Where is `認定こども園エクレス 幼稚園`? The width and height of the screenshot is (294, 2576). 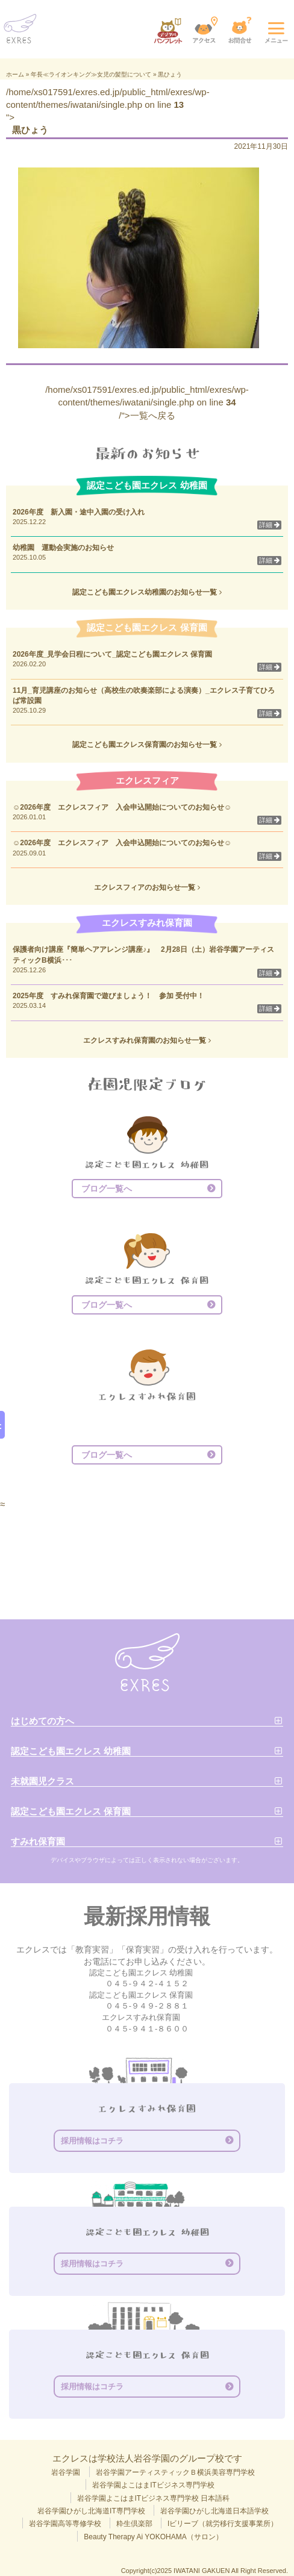 認定こども園エクレス 幼稚園 is located at coordinates (71, 1751).